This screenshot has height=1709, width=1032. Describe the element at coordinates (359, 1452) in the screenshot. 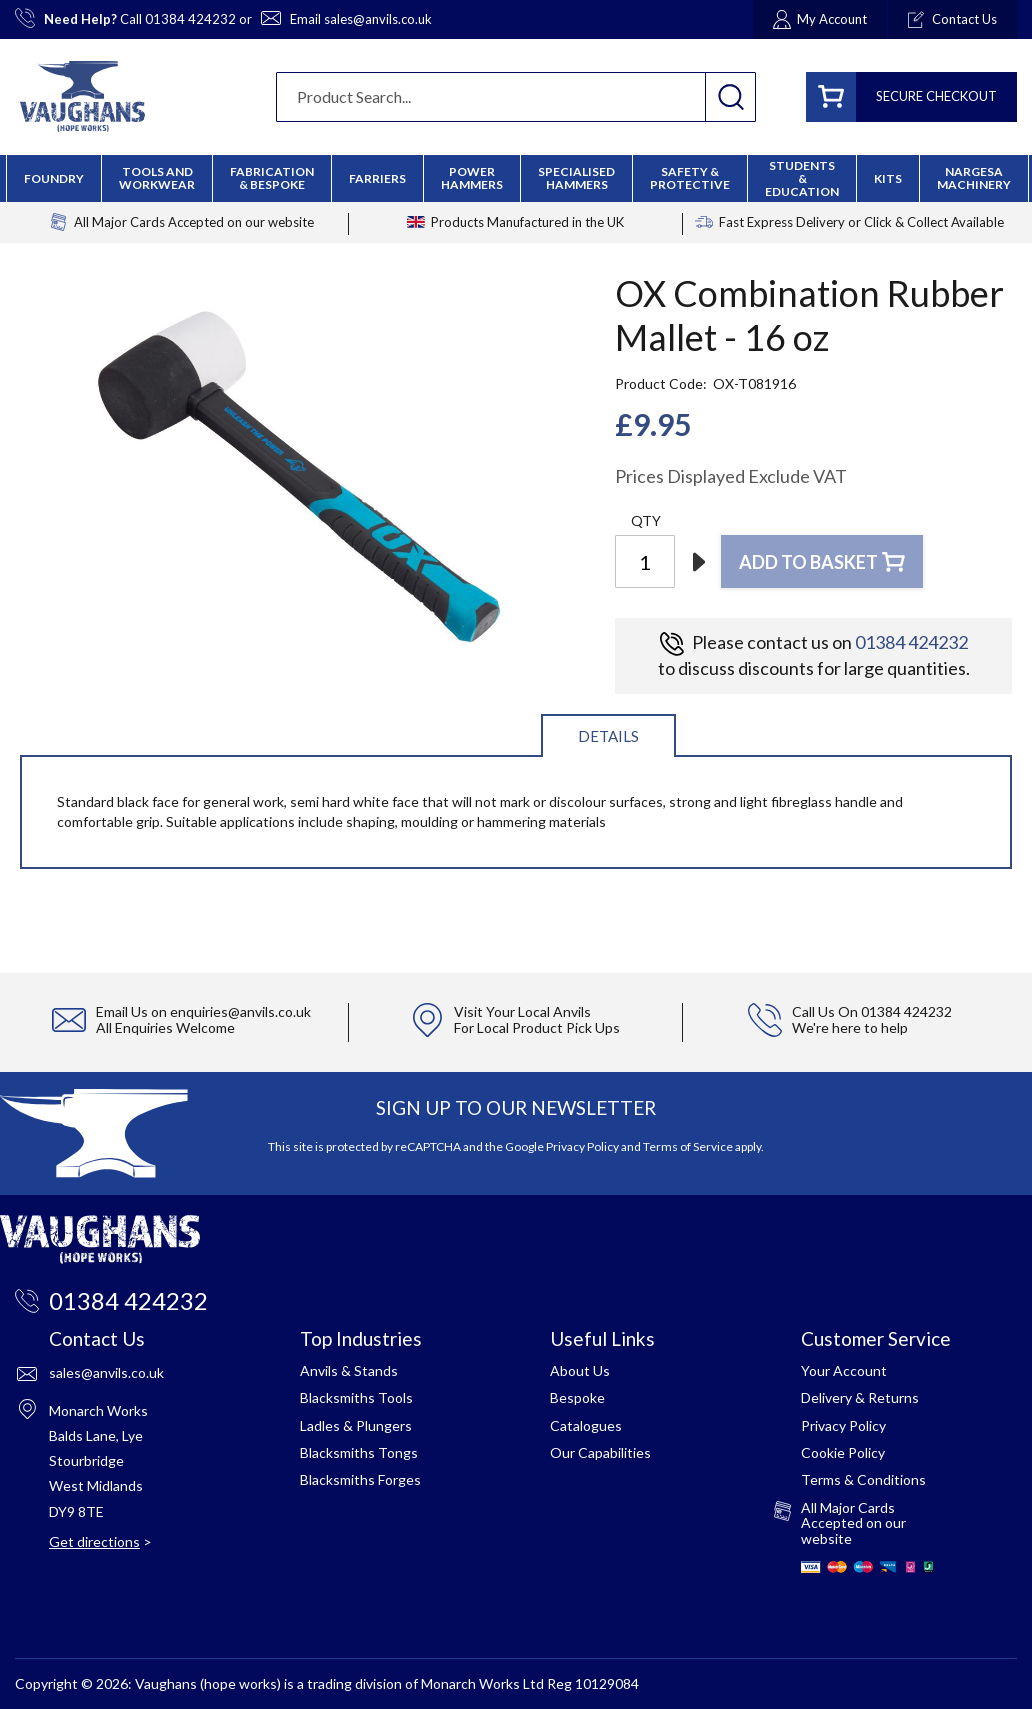

I see `Blacksmiths Tongs` at that location.